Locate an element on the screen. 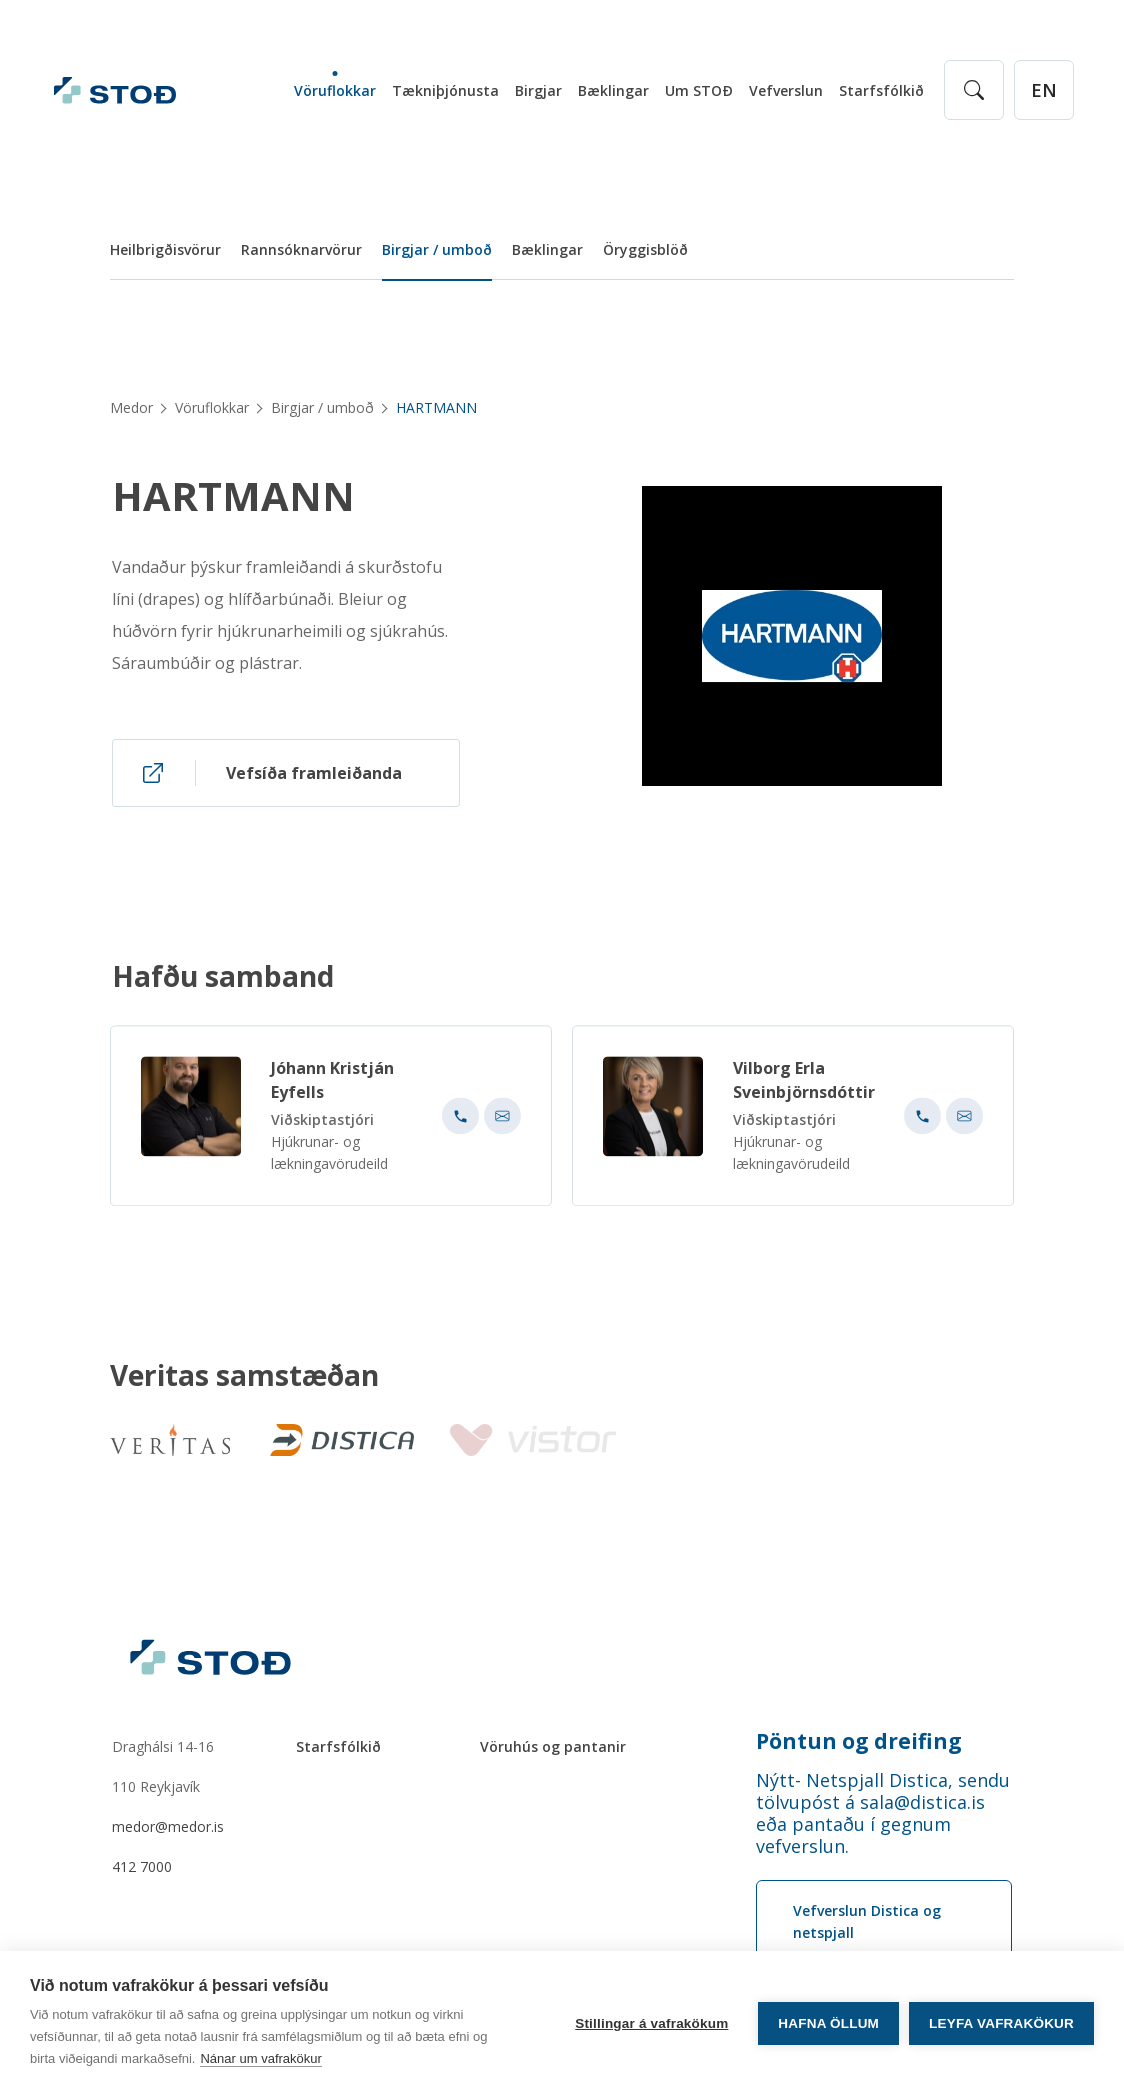 This screenshot has width=1124, height=2095. [Order phone number Nýtt- Netspjall Distica, sendu tölvupóst á sala@distica.is eða pantaðu í gegnum vefverslun.] is located at coordinates (884, 1813).